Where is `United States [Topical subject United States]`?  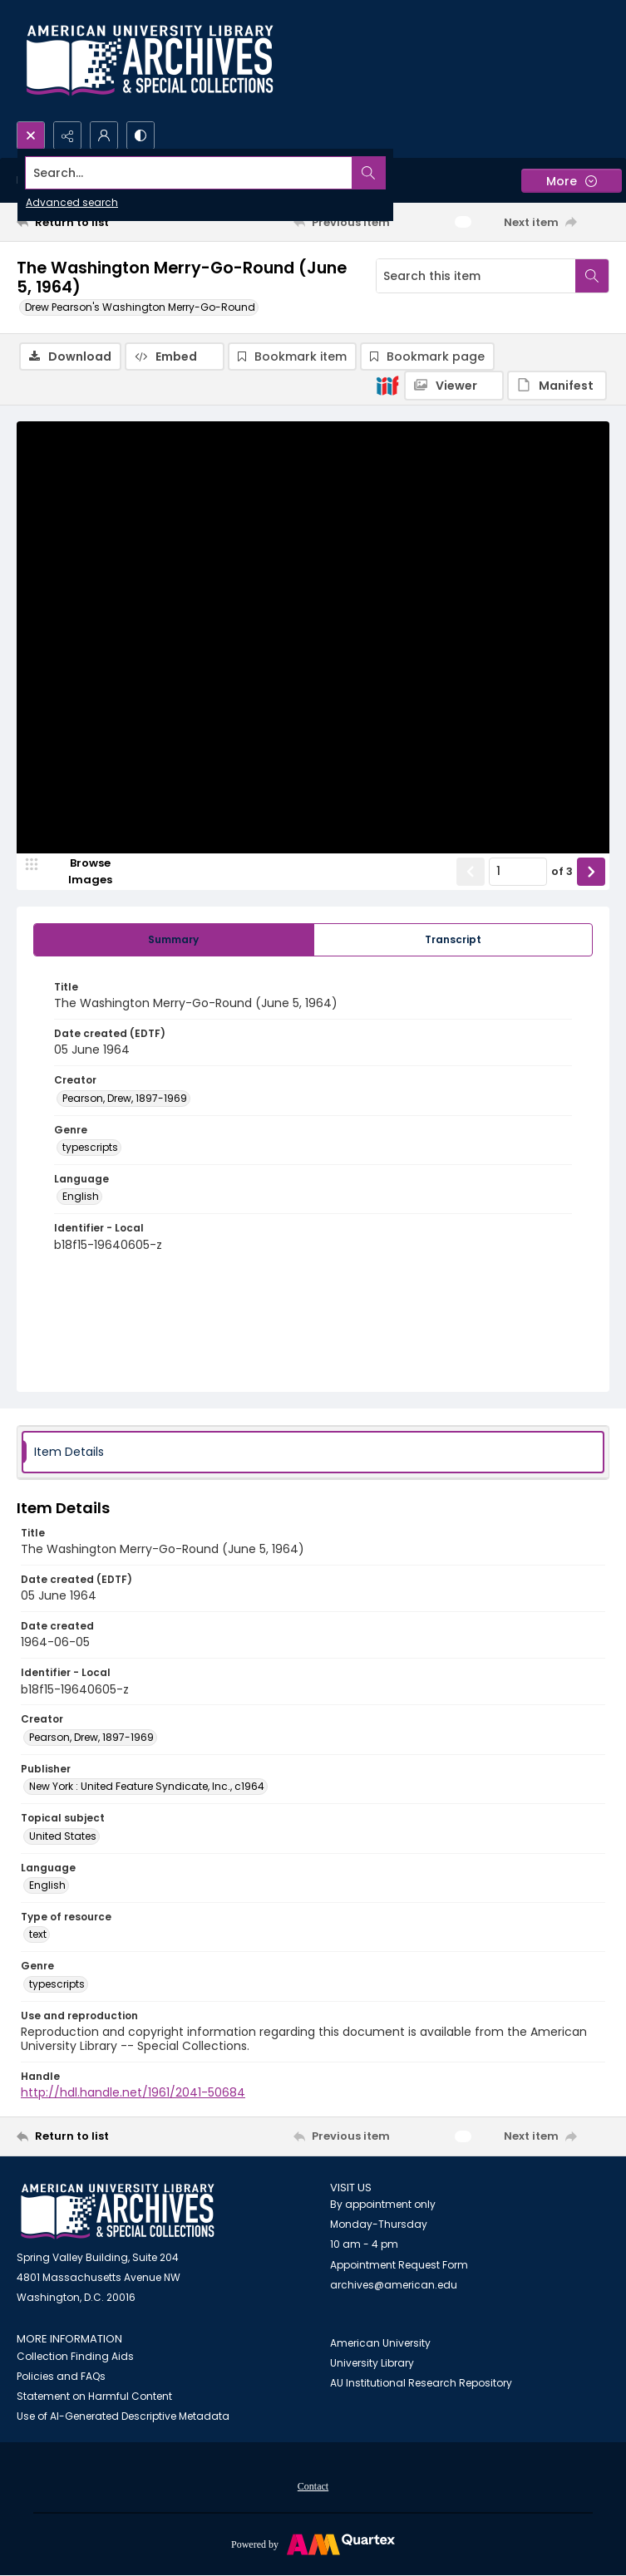 United States [Topical subject United States] is located at coordinates (62, 1837).